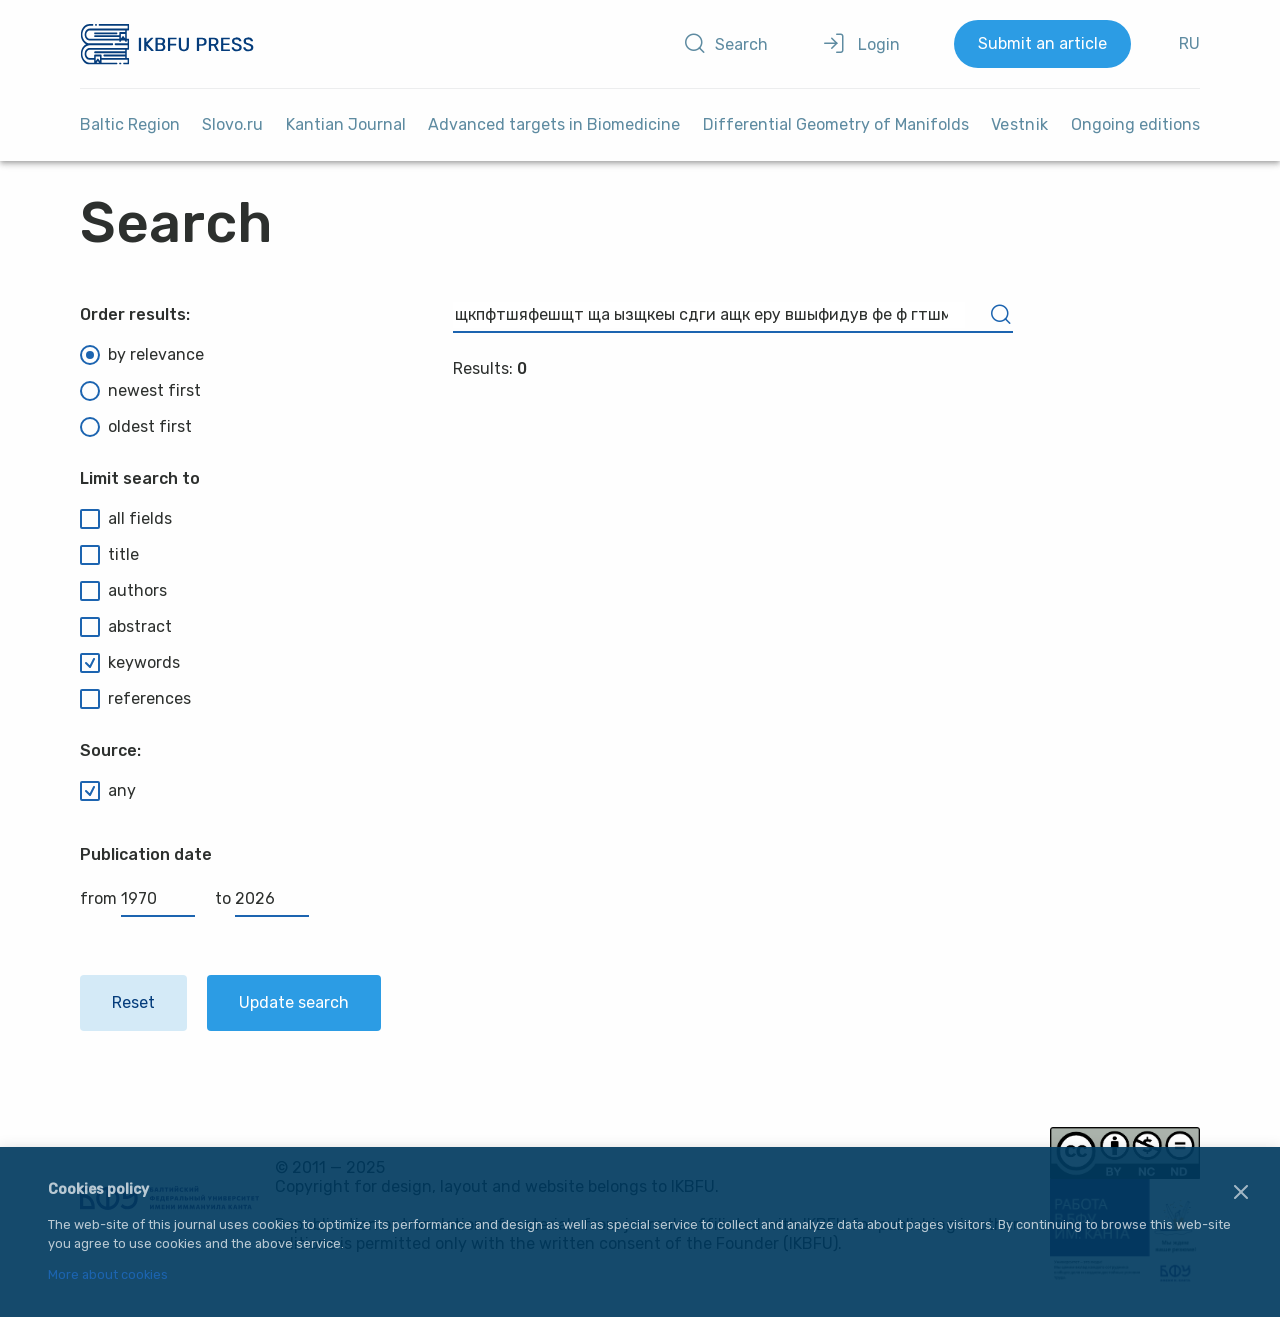 The width and height of the screenshot is (1280, 1317). I want to click on More about cookies, so click(108, 1275).